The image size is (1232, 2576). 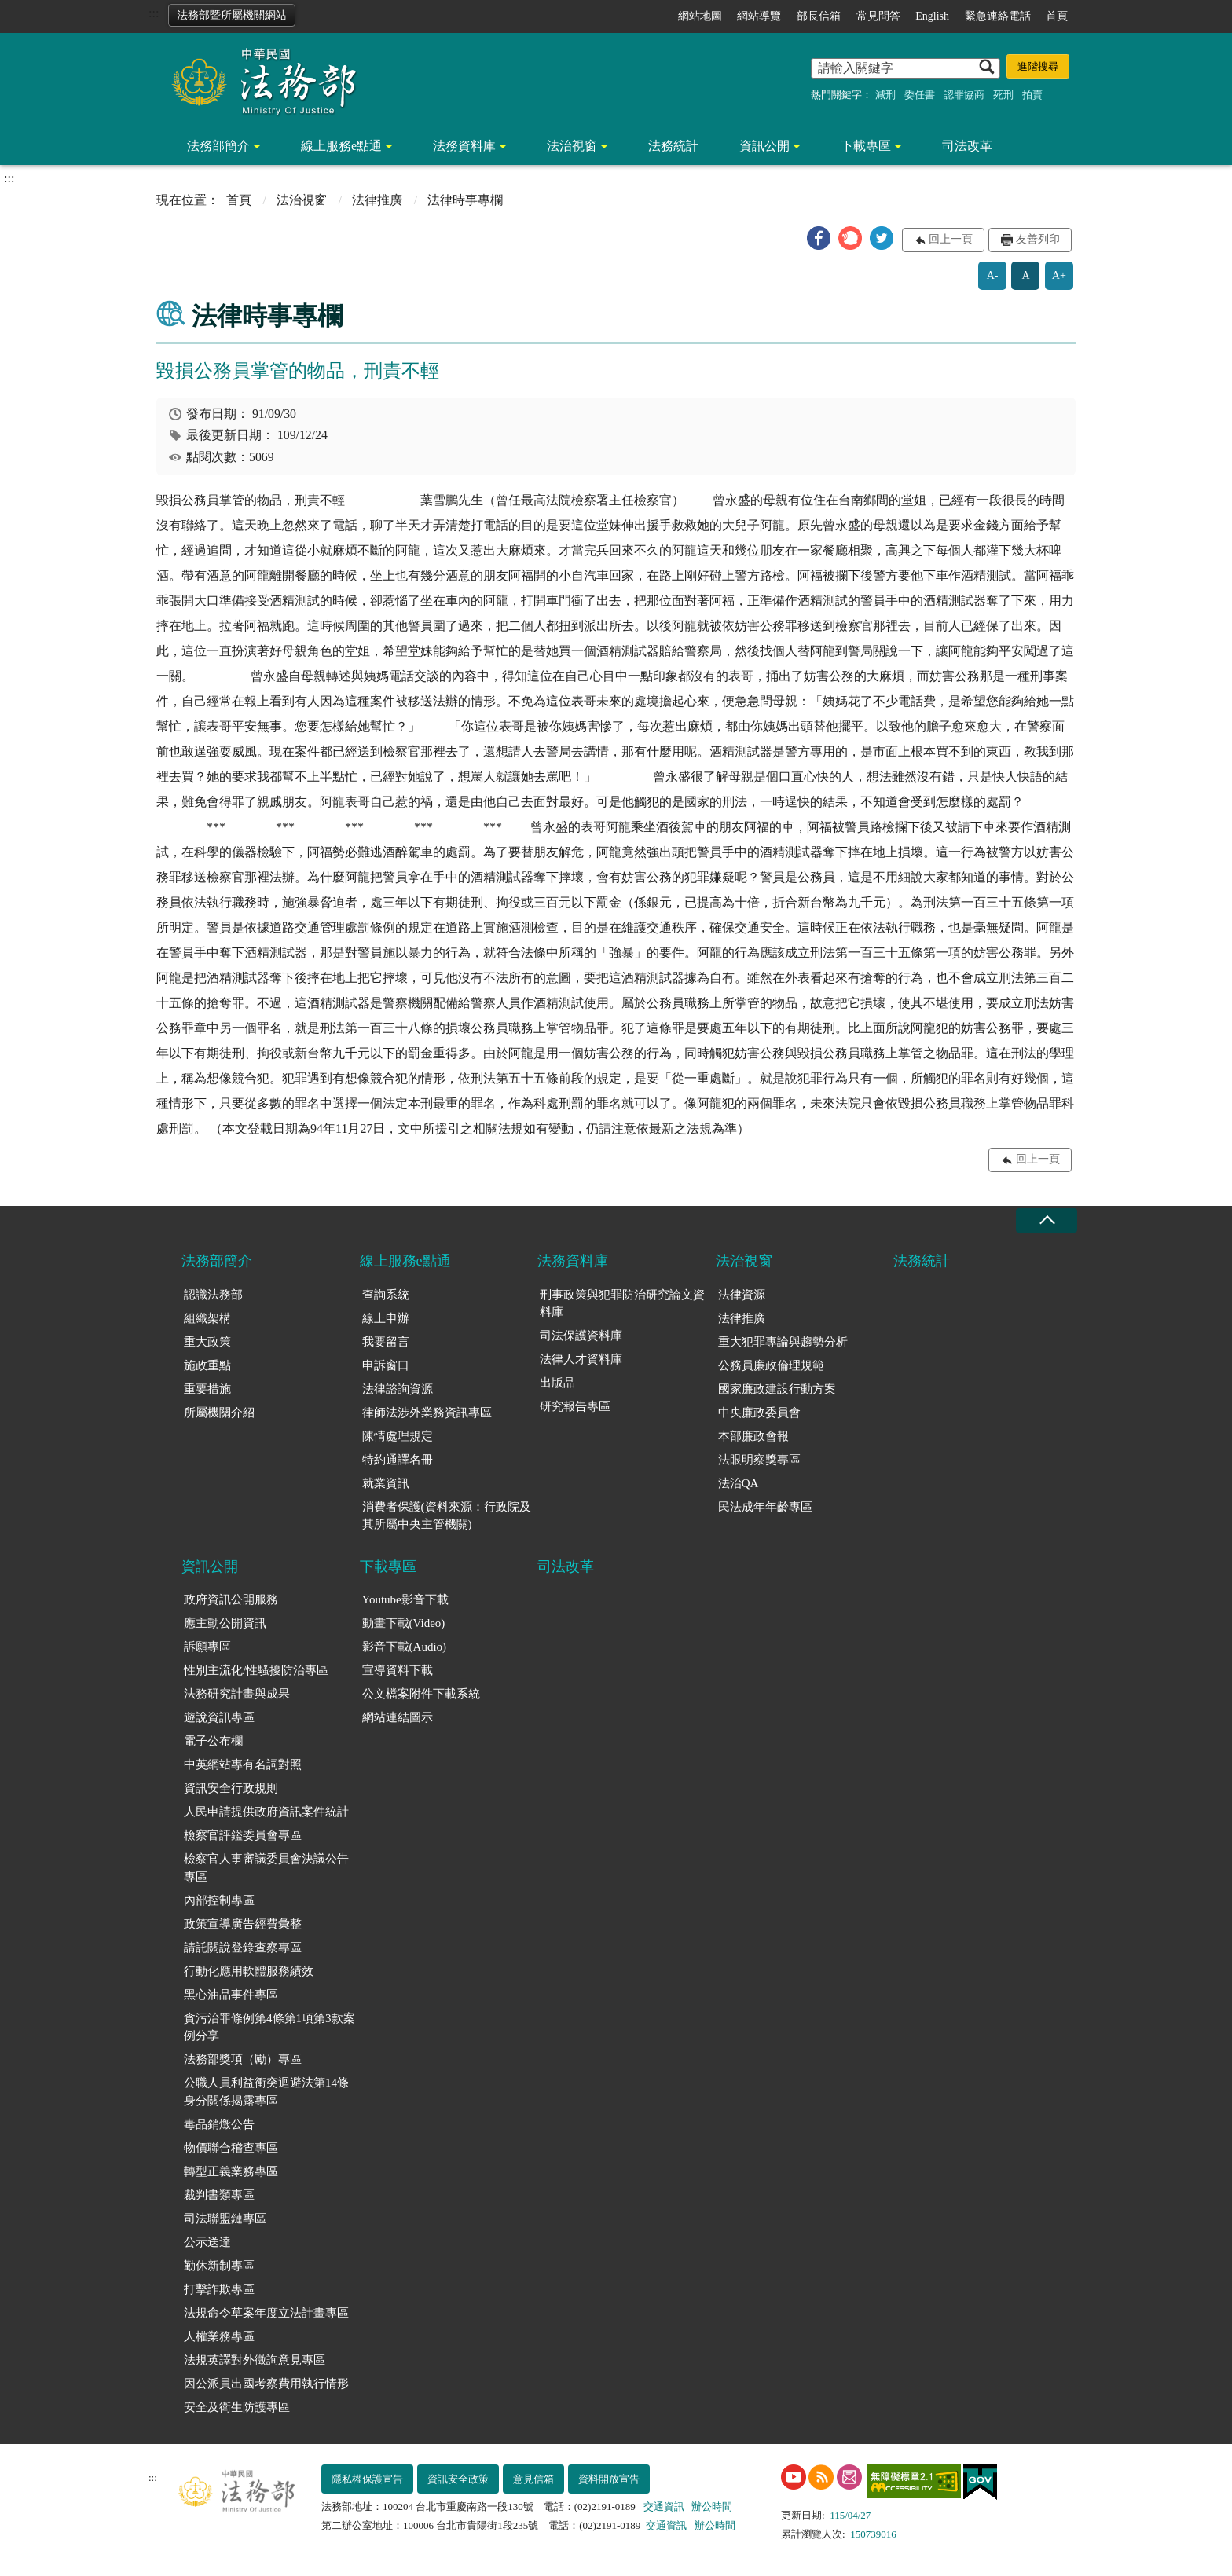 What do you see at coordinates (219, 2336) in the screenshot?
I see `人權業務專區` at bounding box center [219, 2336].